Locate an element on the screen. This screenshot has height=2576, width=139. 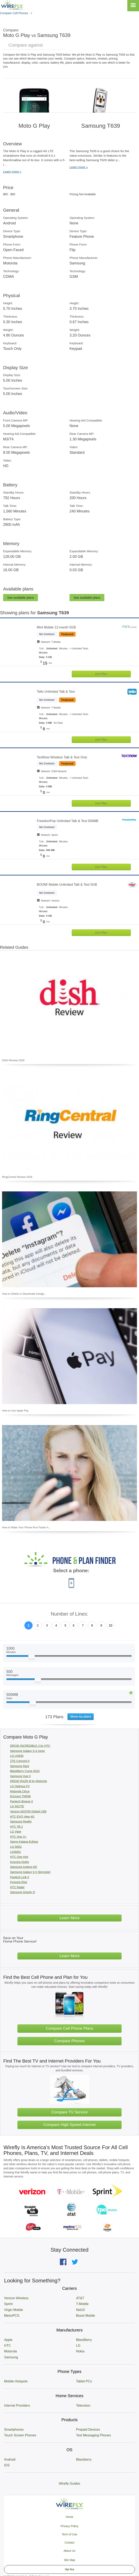
[Go to How to Use Apple Pay] is located at coordinates (69, 1356).